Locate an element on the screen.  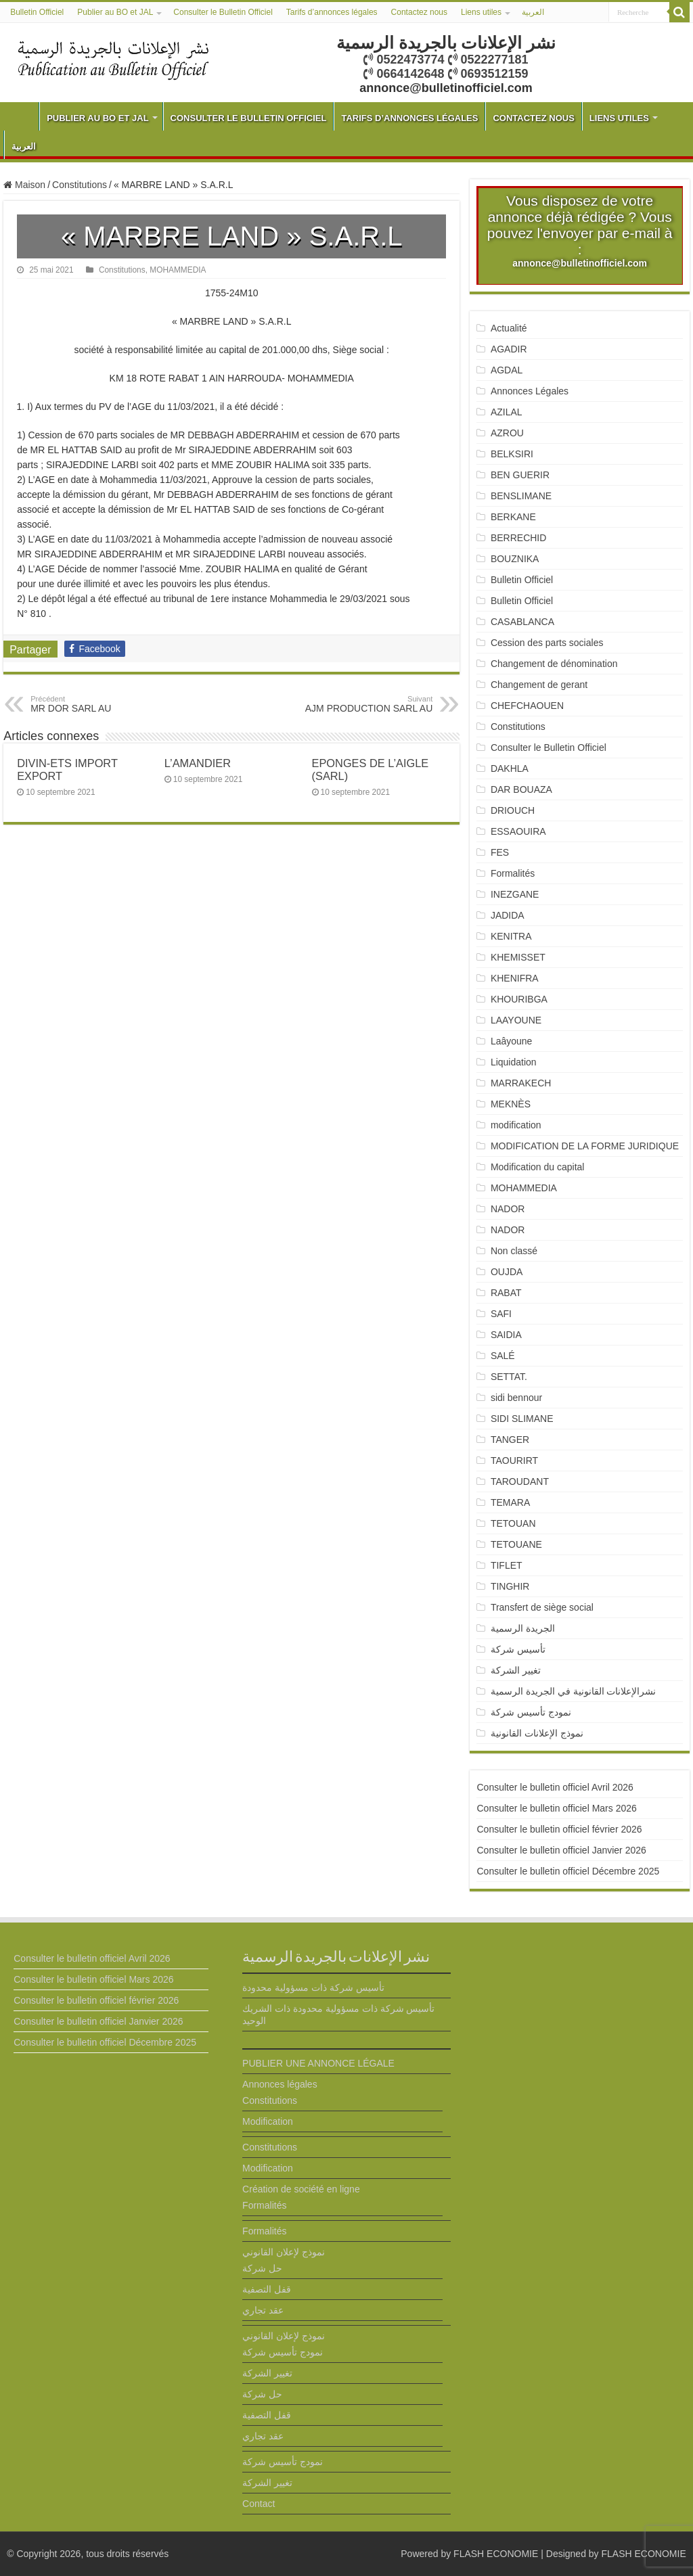
BOUZNIKA is located at coordinates (515, 558).